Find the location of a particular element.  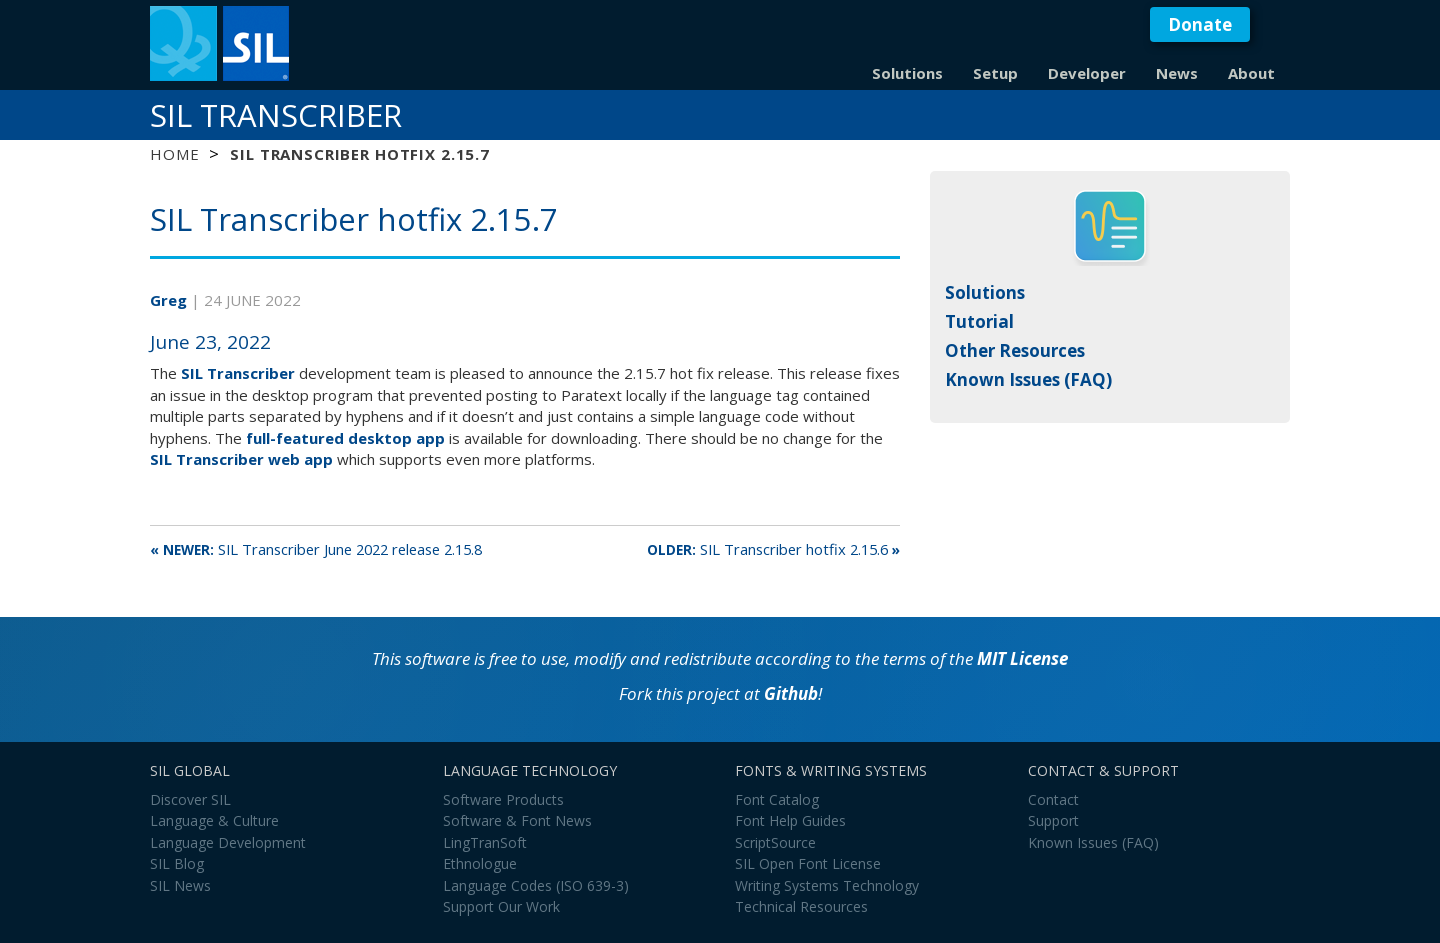

News is located at coordinates (1177, 73).